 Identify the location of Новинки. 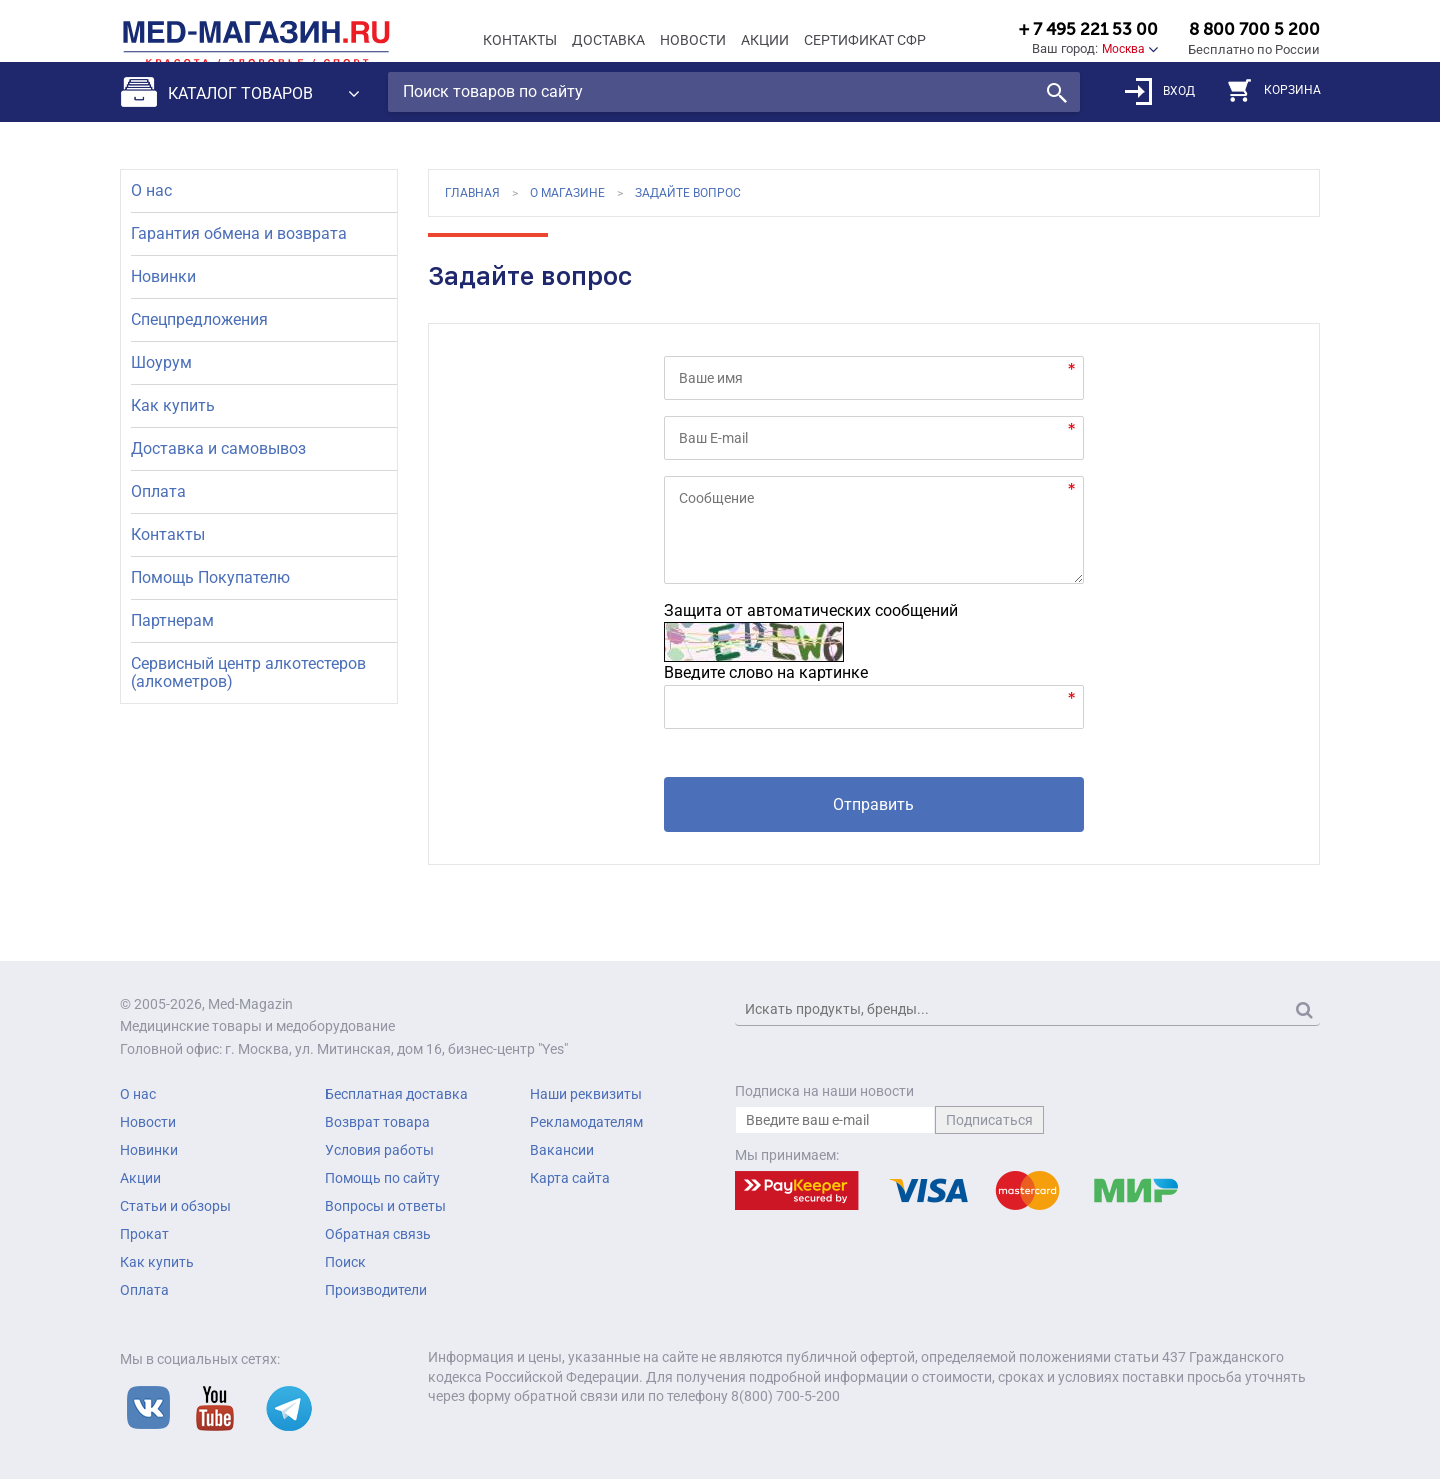
(163, 276).